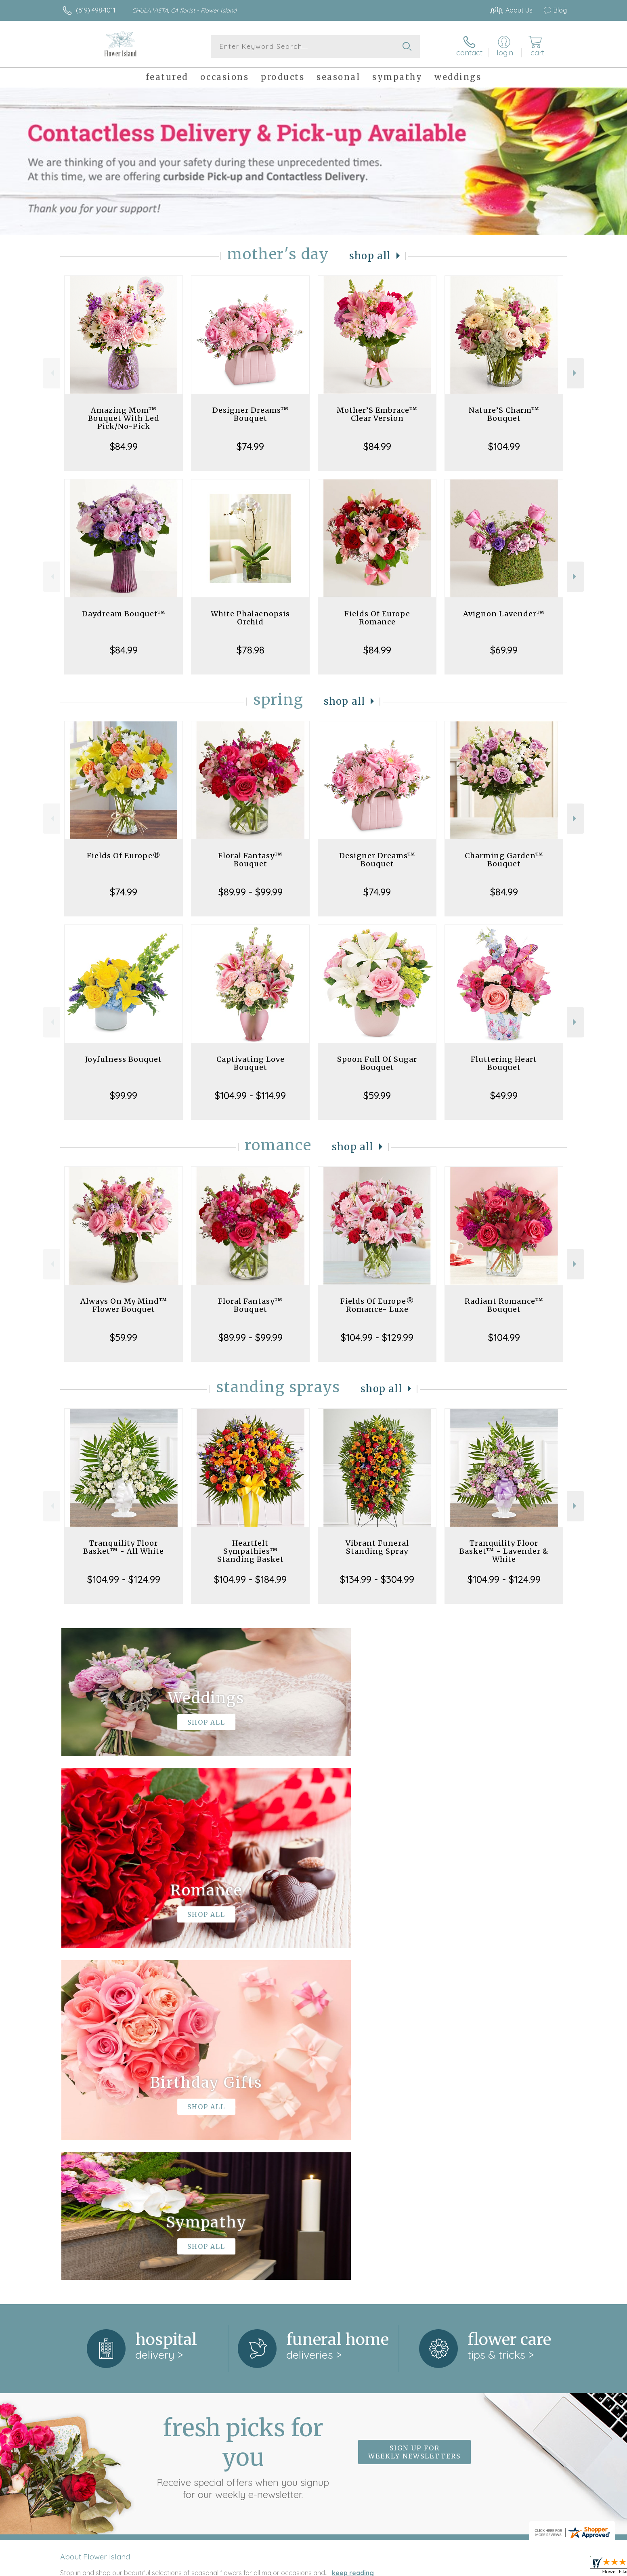 This screenshot has width=627, height=2576. What do you see at coordinates (545, 2568) in the screenshot?
I see `Site Map` at bounding box center [545, 2568].